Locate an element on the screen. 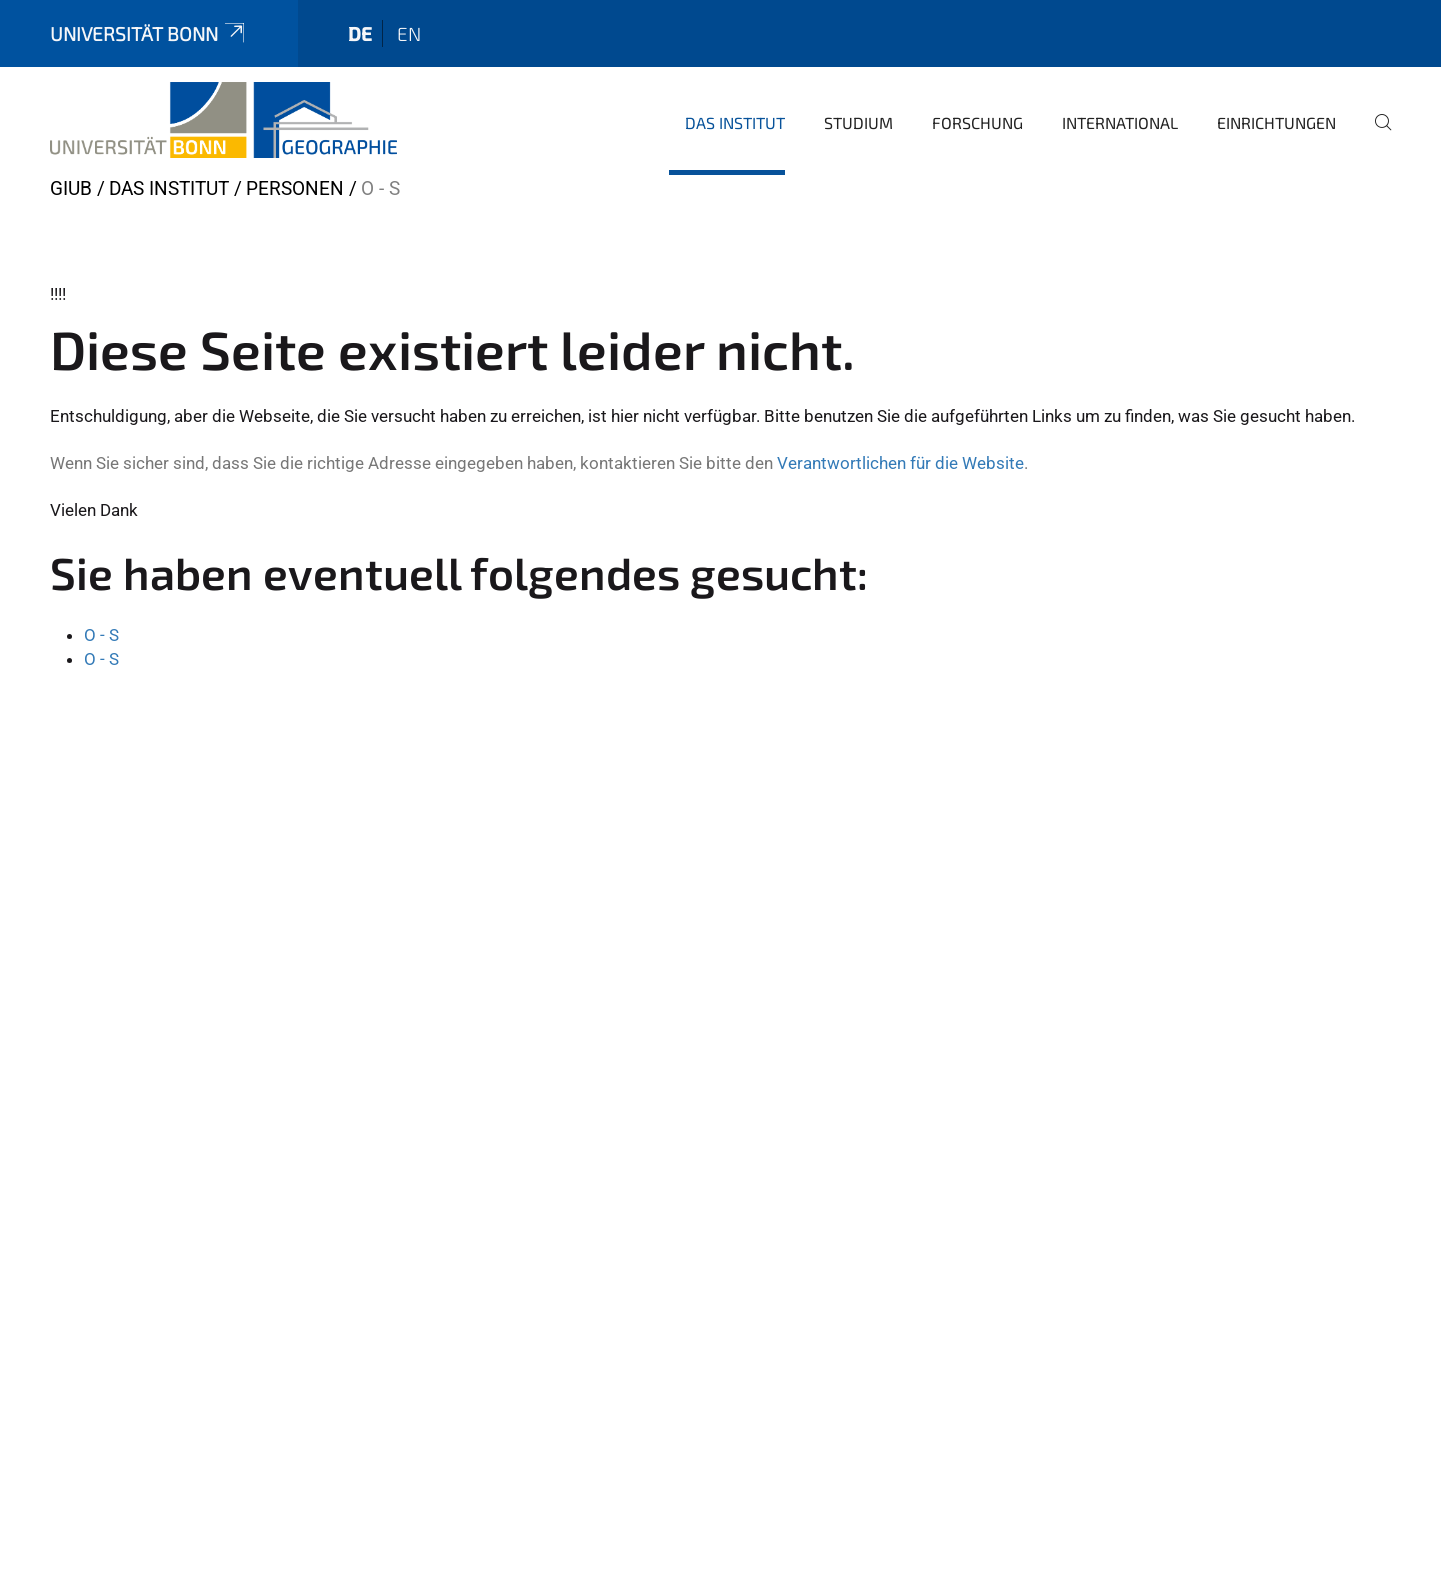  Verantwortlichen für die Website is located at coordinates (900, 463).